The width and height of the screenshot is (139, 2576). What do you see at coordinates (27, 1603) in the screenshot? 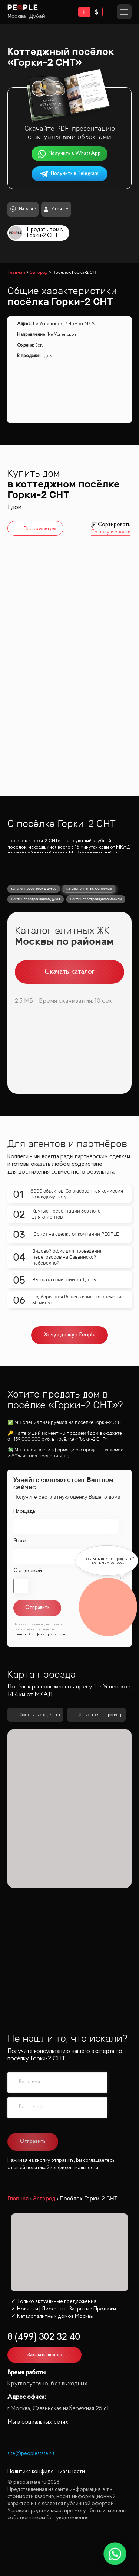
I see `С отделкой` at bounding box center [27, 1603].